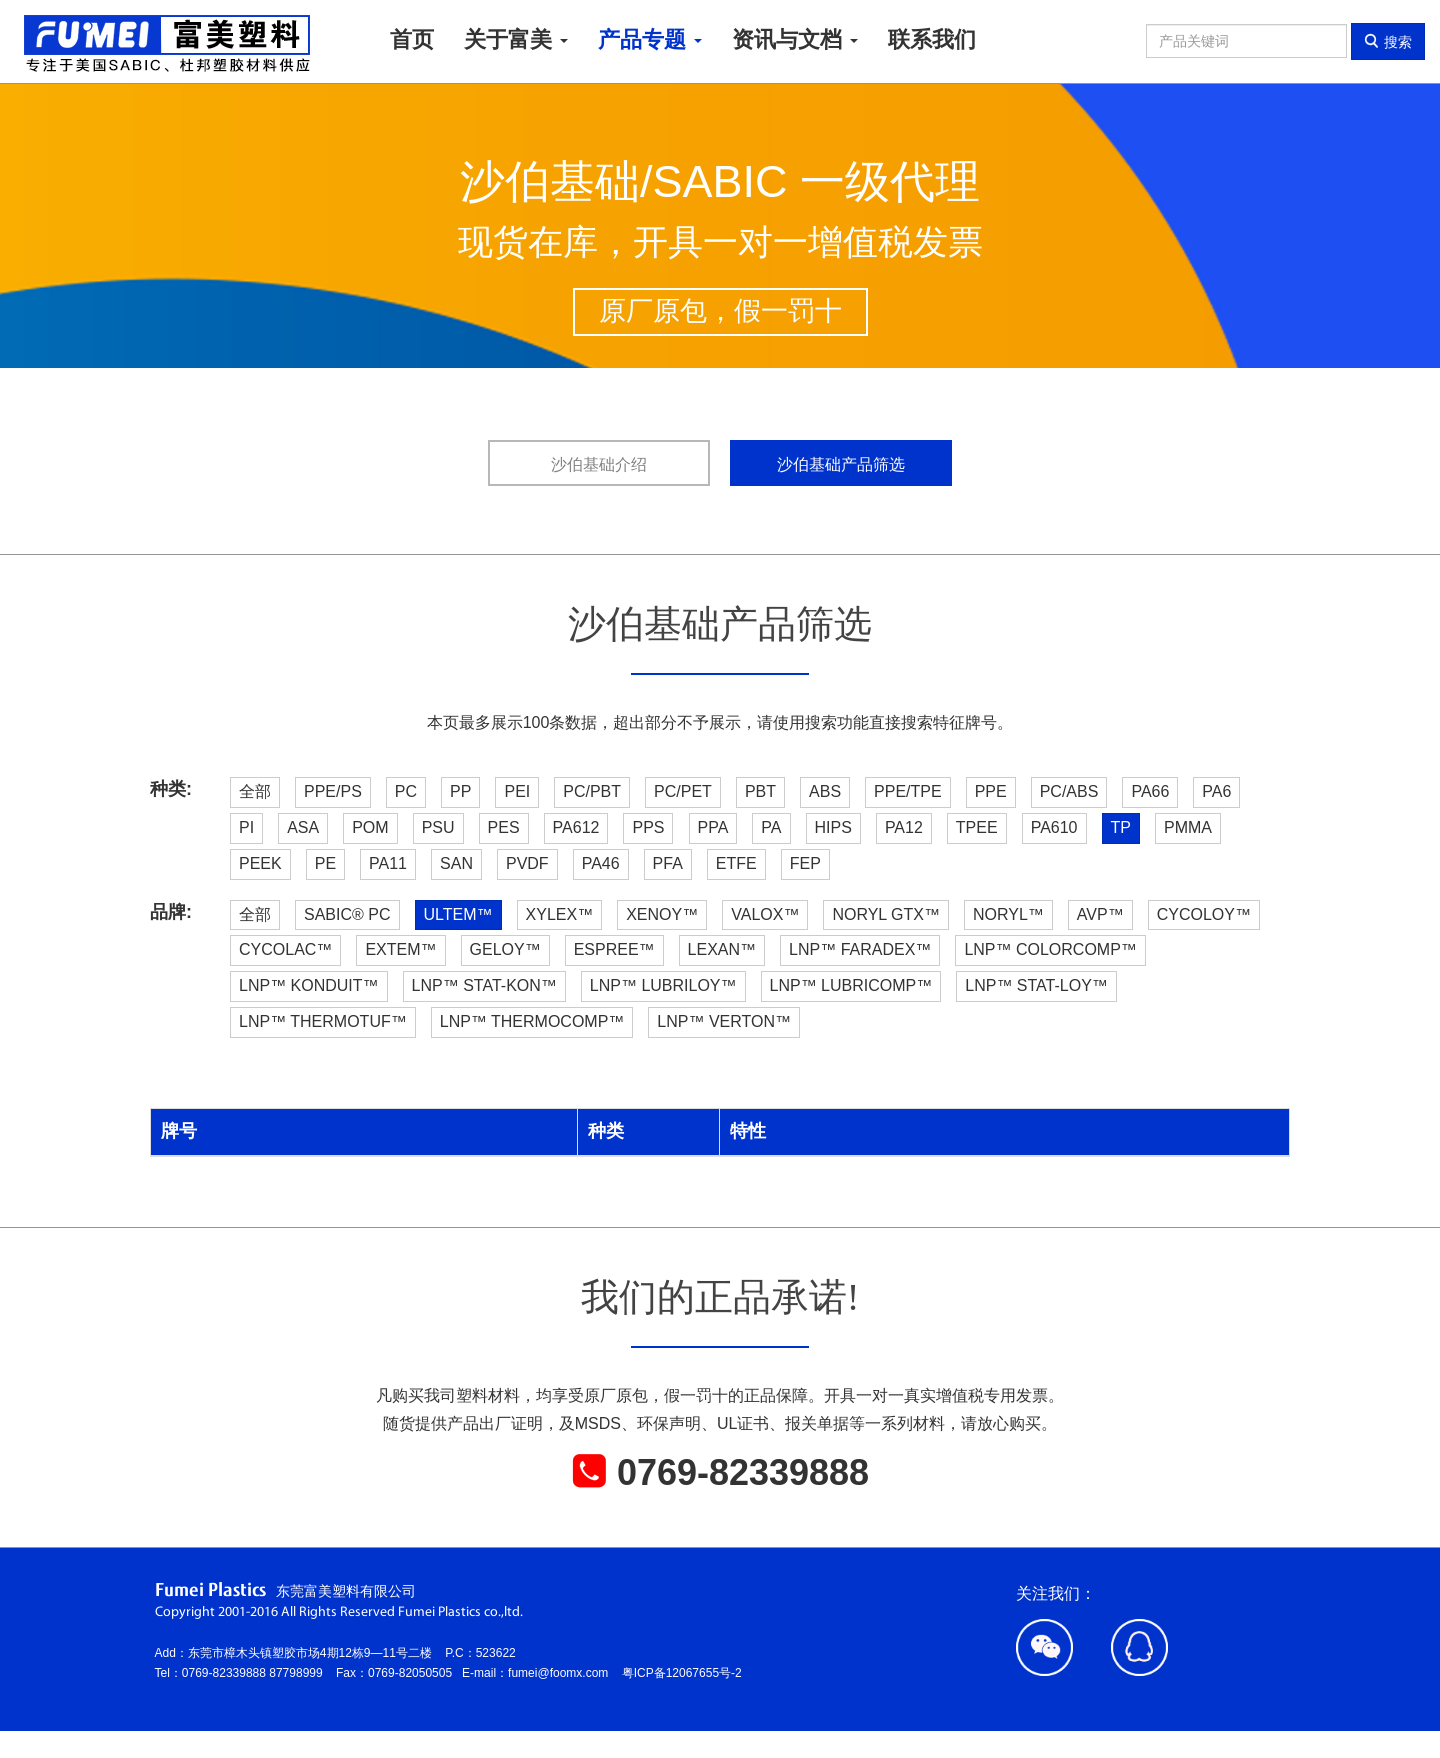  I want to click on LNP™ STAT-KON™, so click(484, 985).